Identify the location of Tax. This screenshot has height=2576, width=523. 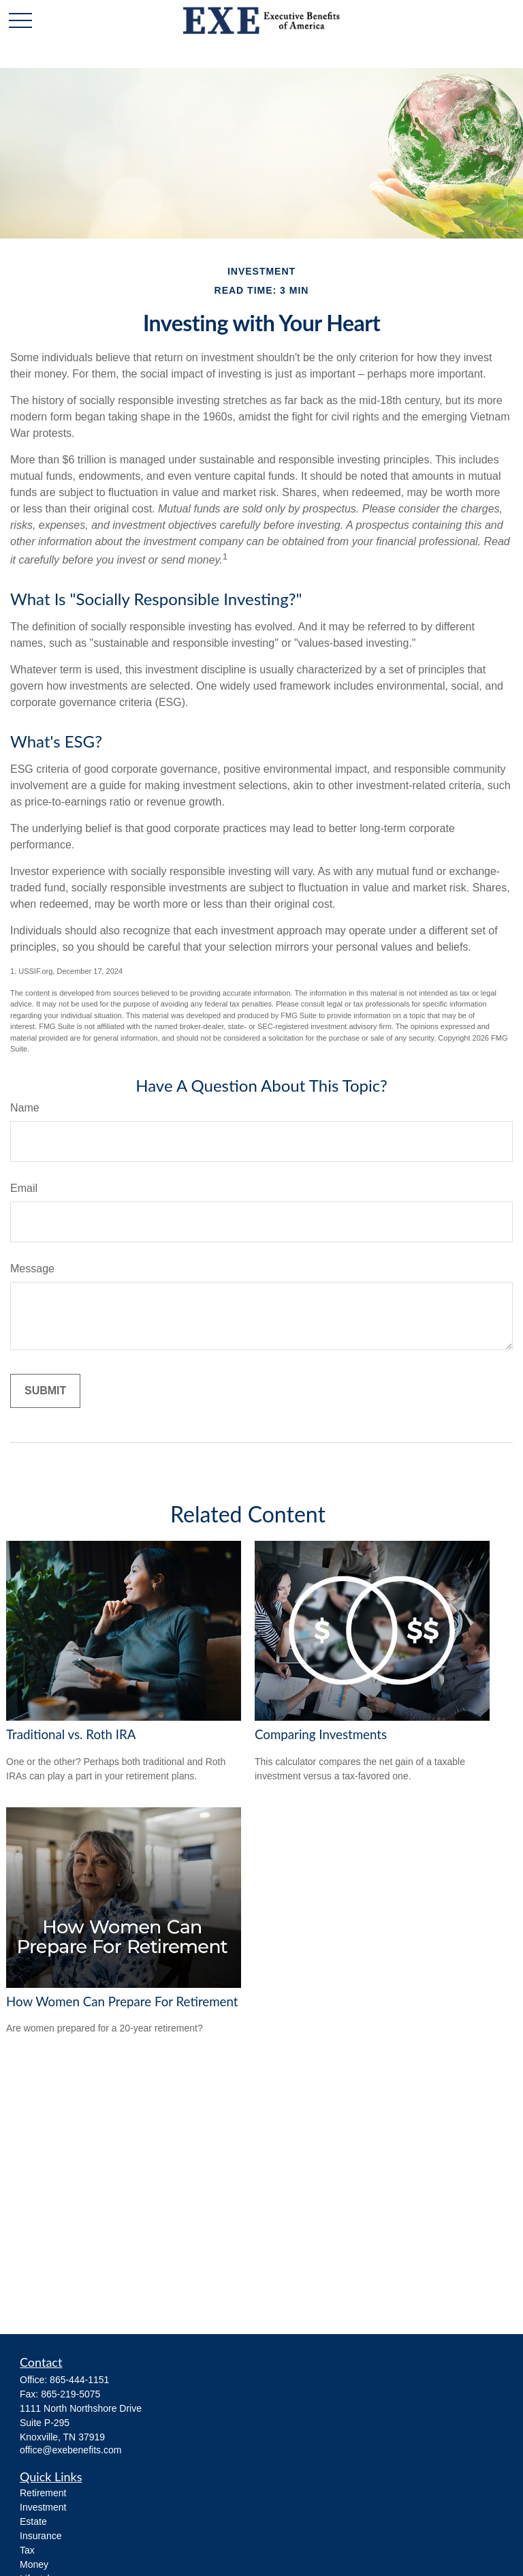
(27, 2550).